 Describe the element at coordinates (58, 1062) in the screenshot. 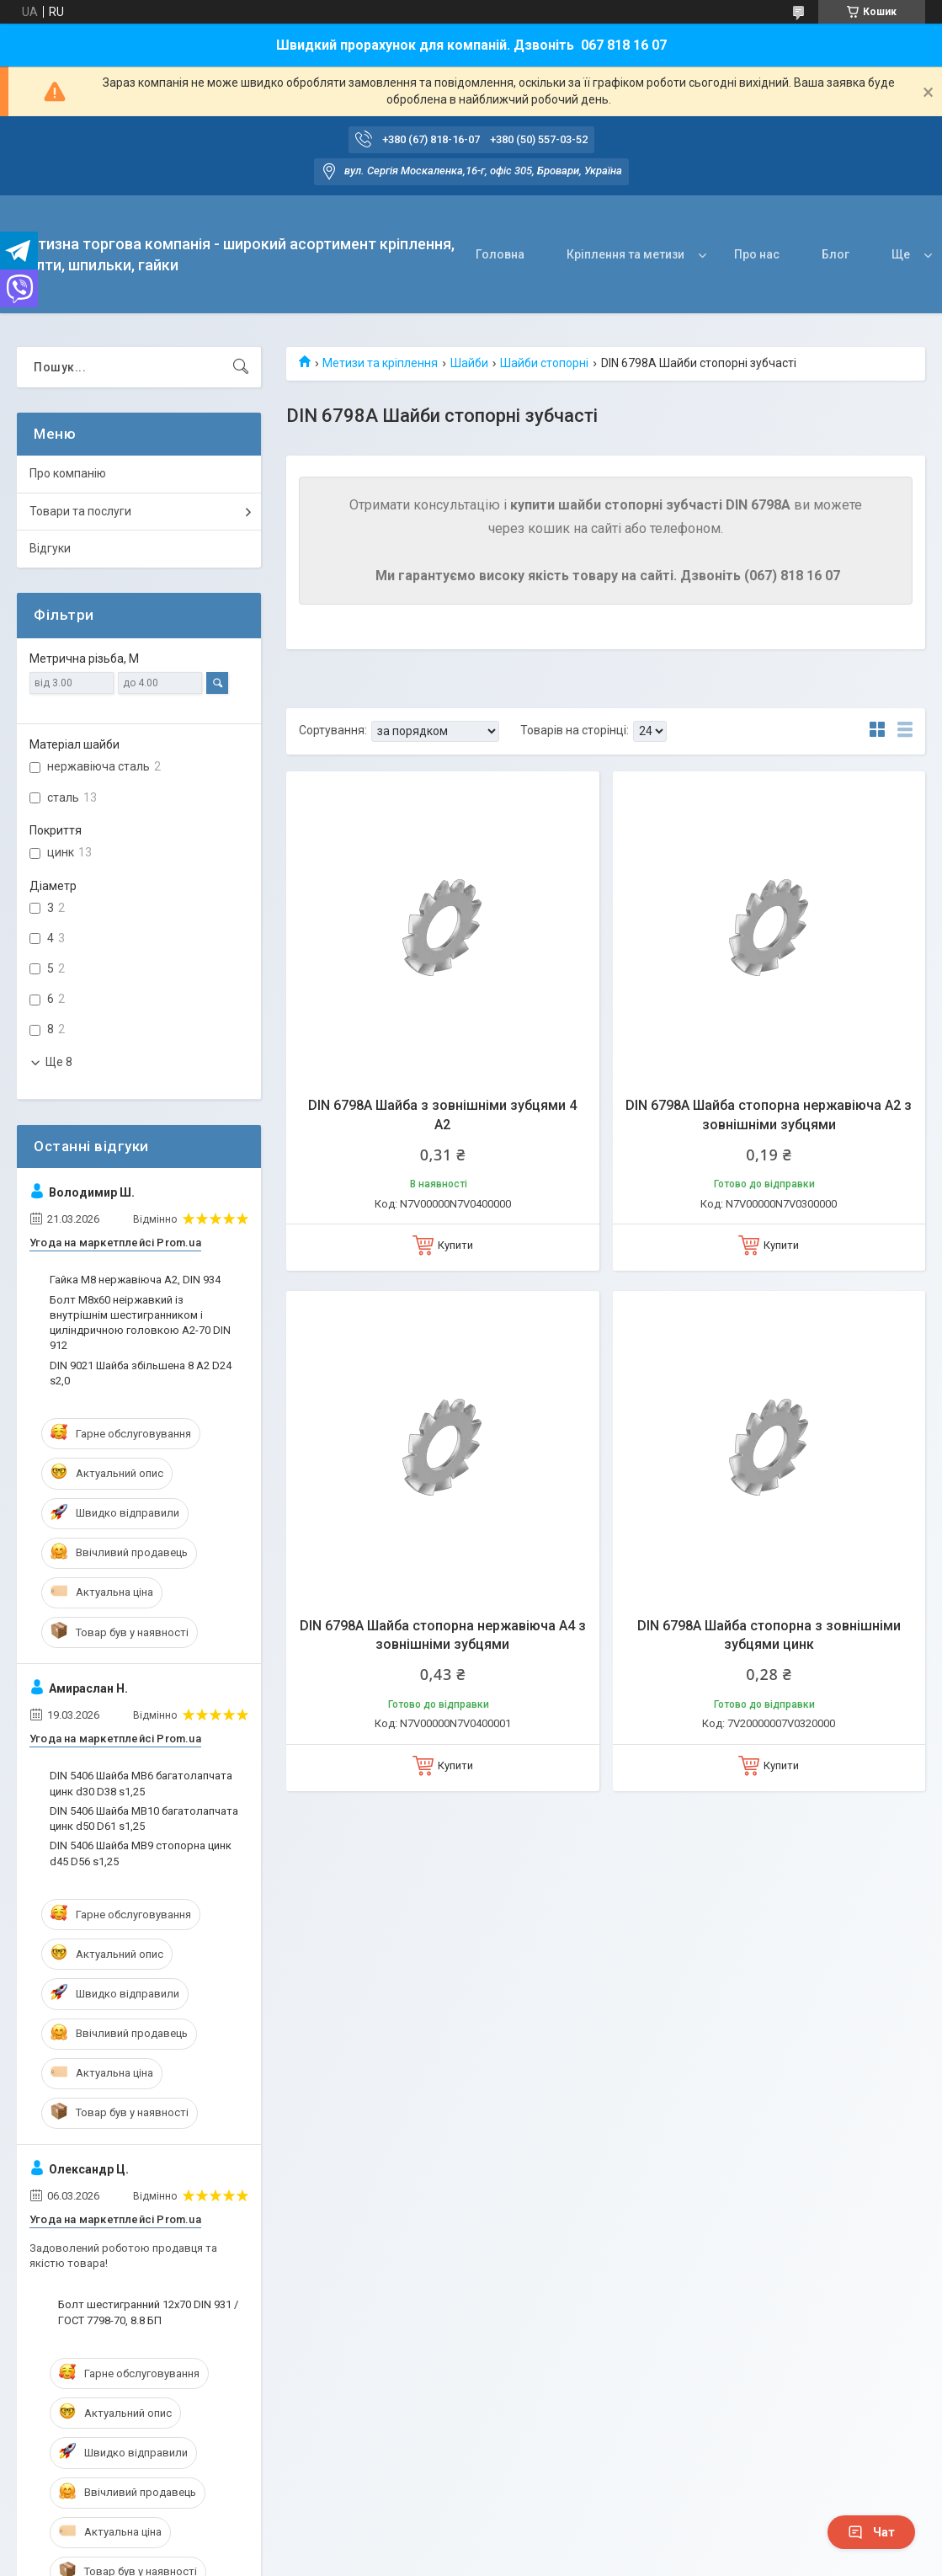

I see `Ще 8` at that location.